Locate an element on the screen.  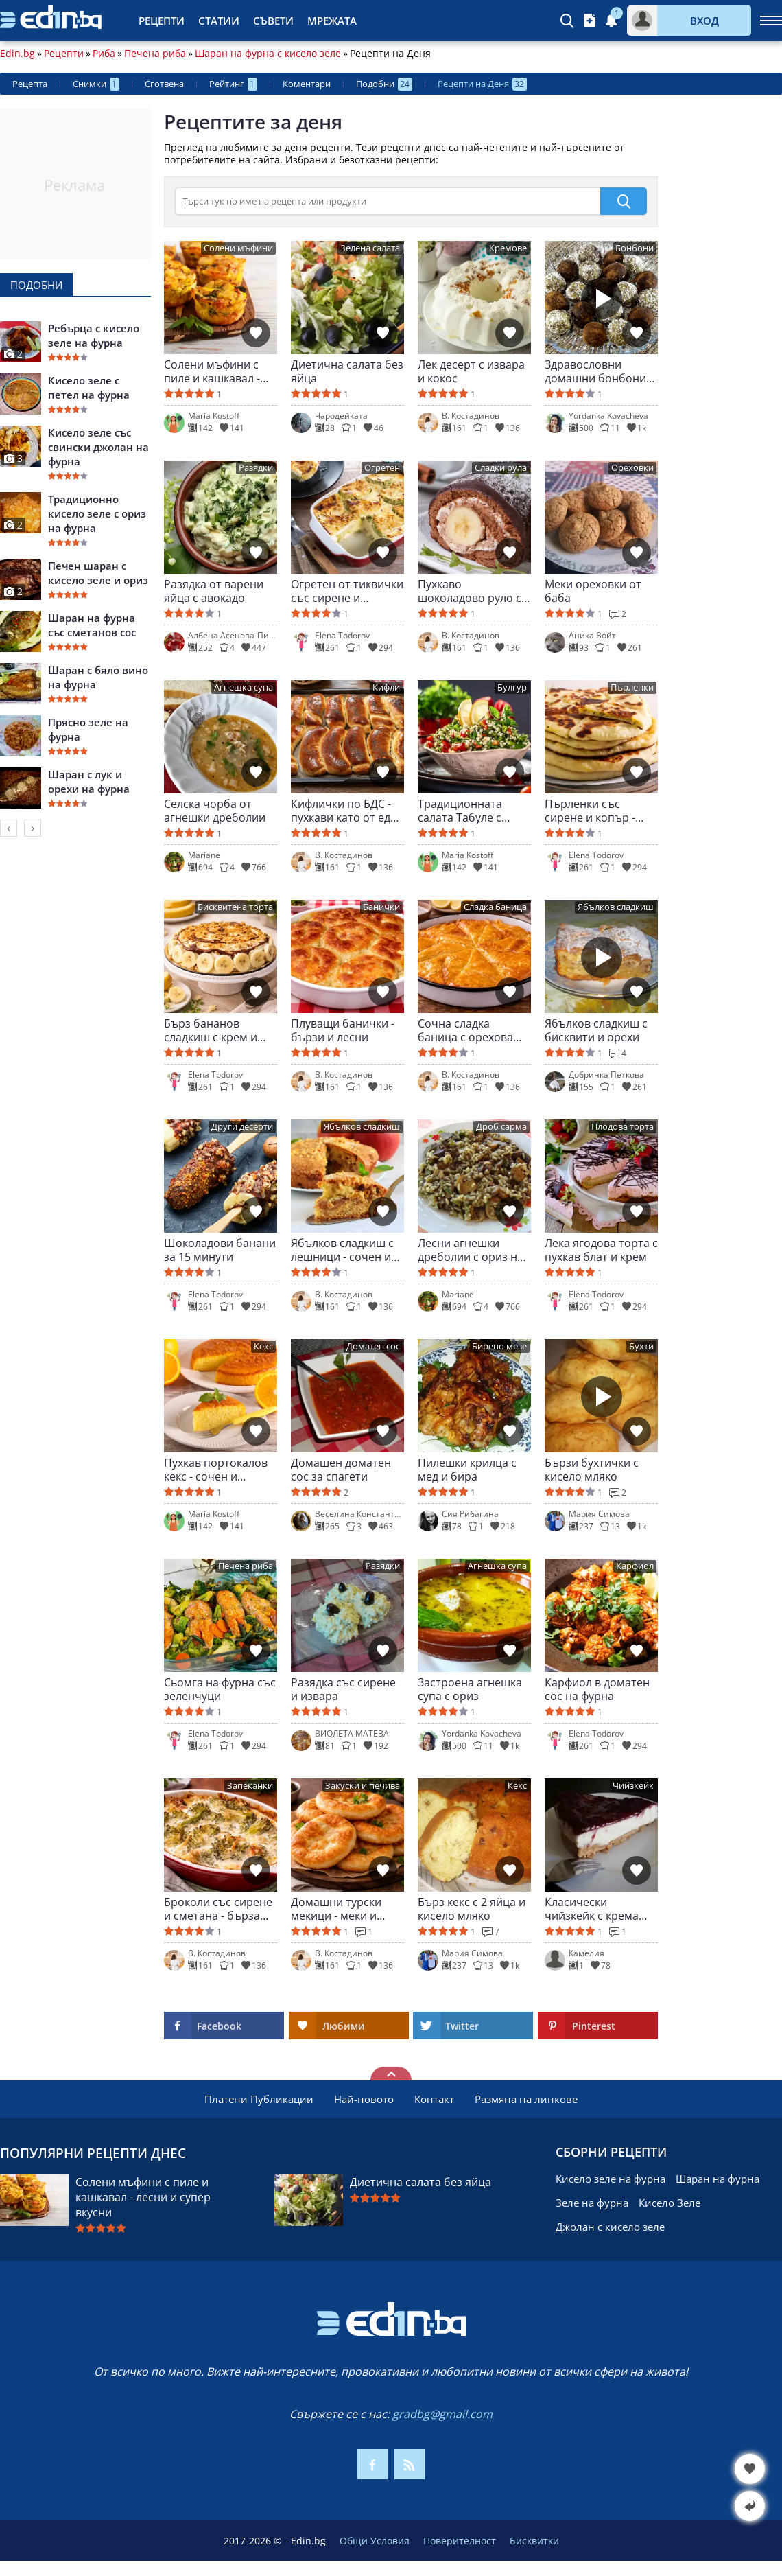
Платени Публикации is located at coordinates (258, 2099).